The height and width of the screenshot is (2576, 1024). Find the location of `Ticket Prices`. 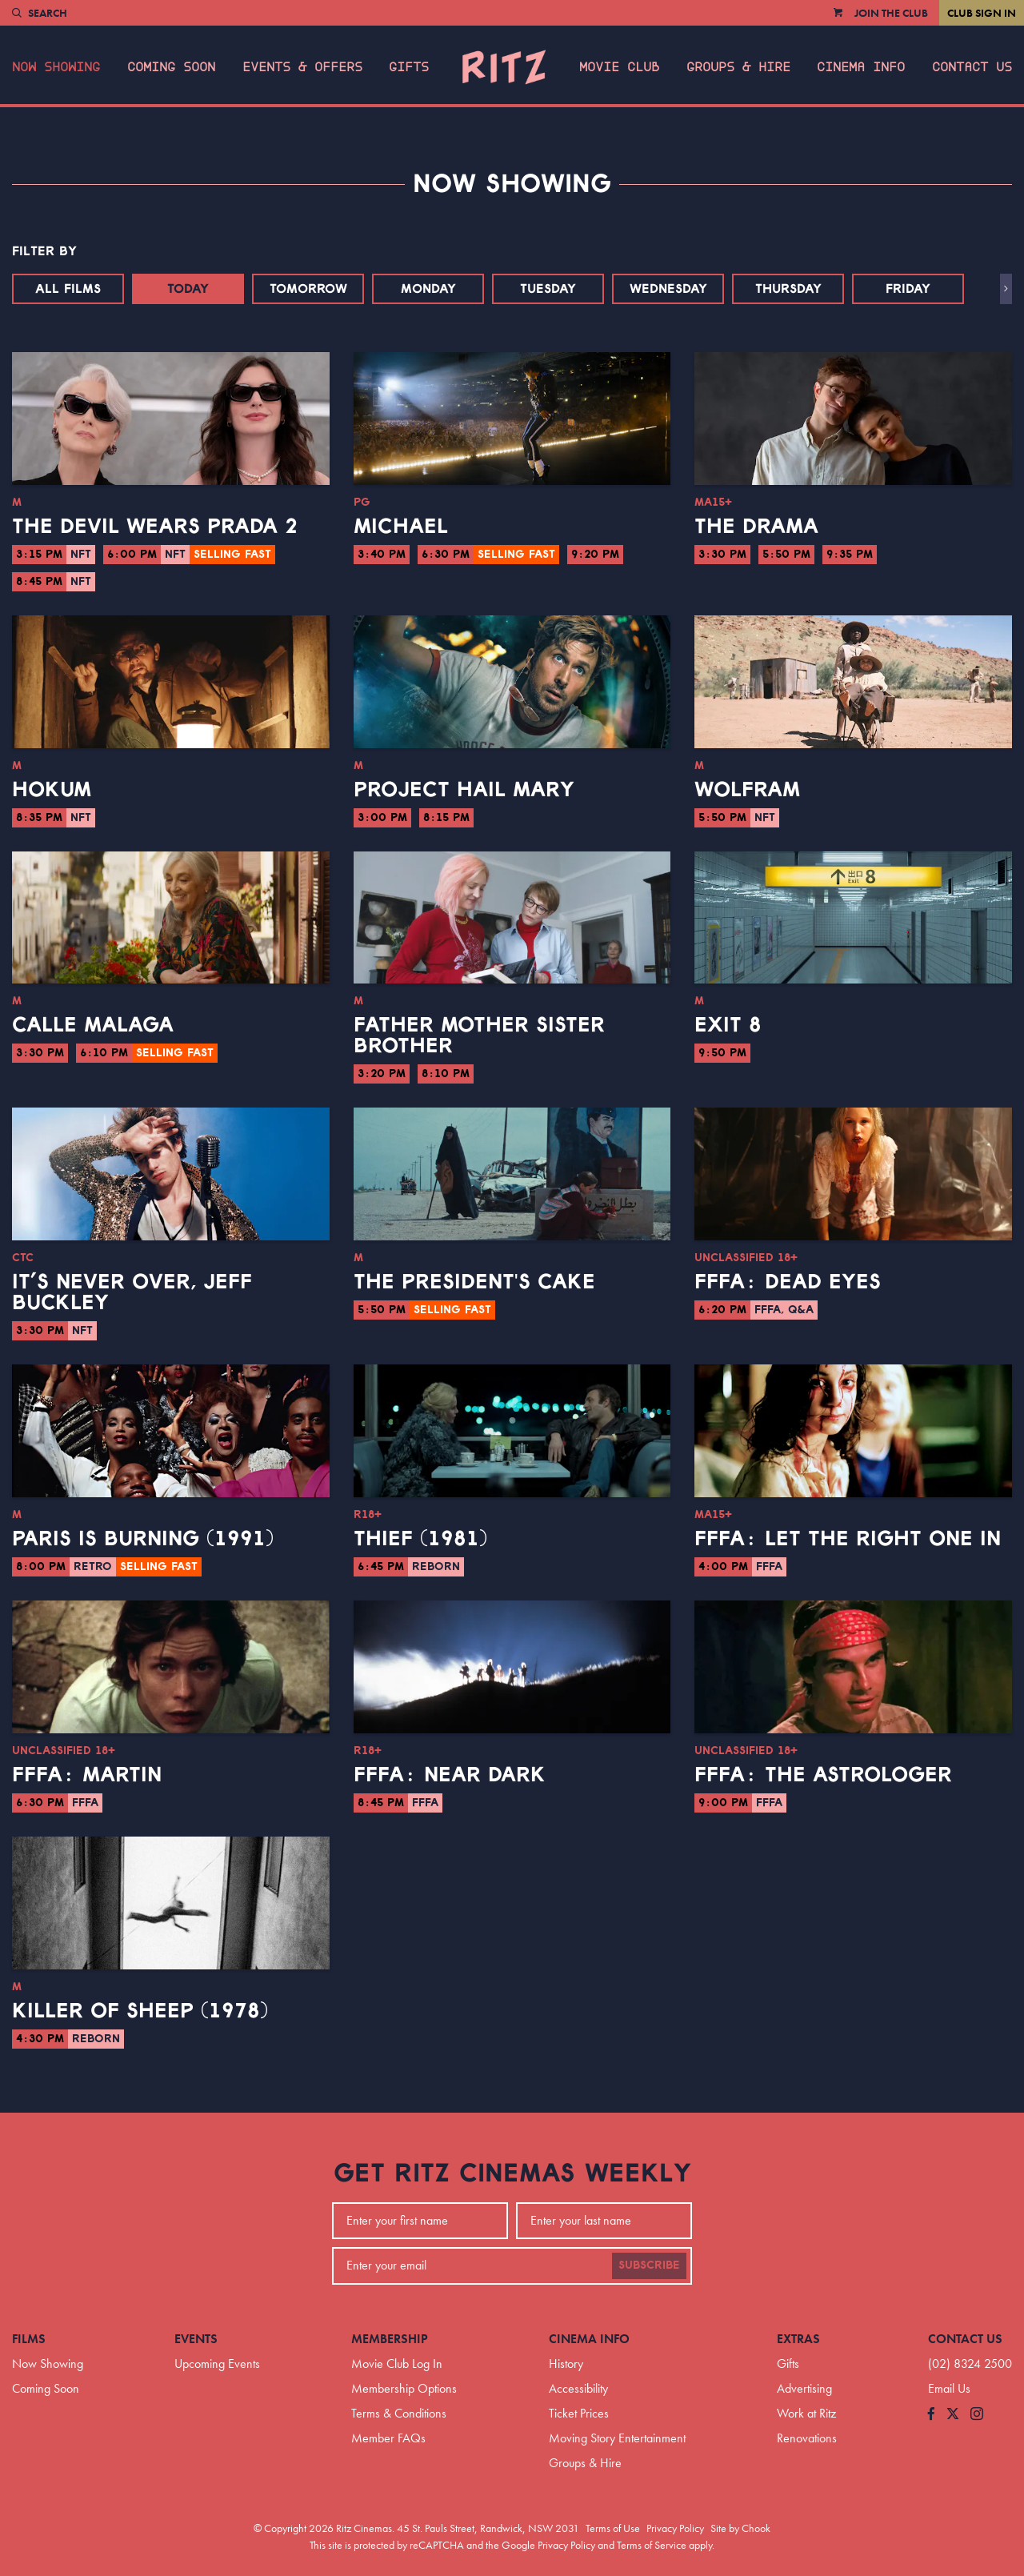

Ticket Prices is located at coordinates (579, 2413).